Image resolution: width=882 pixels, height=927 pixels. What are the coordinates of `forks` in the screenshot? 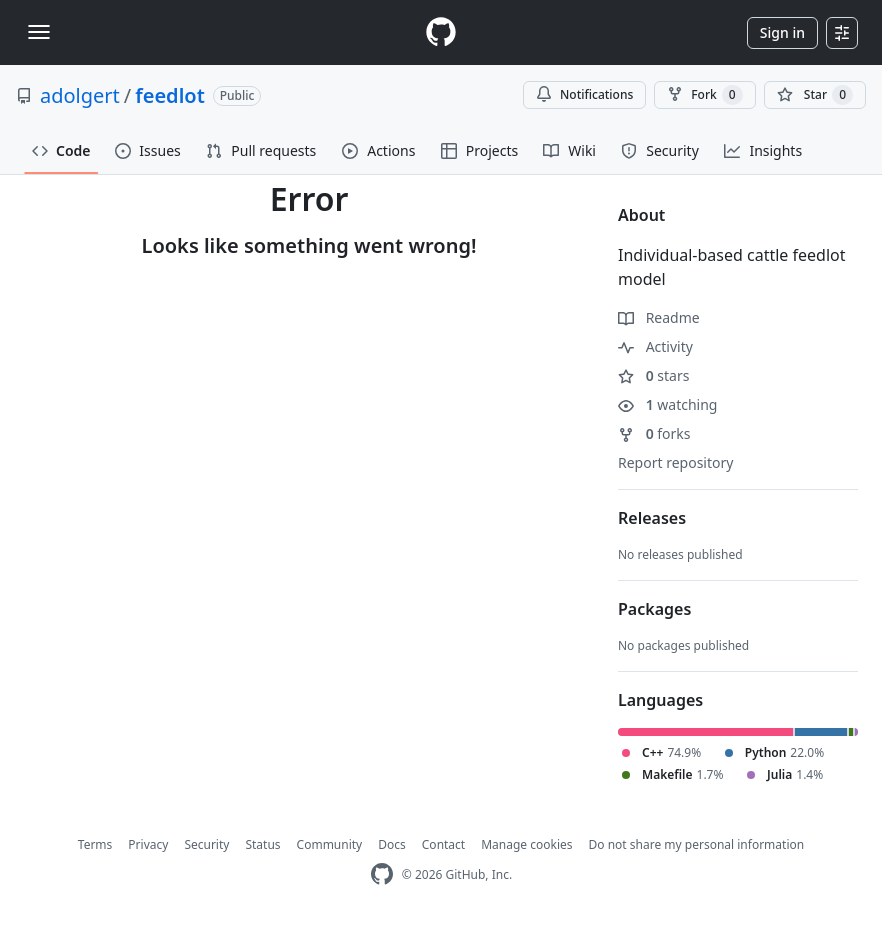 It's located at (654, 433).